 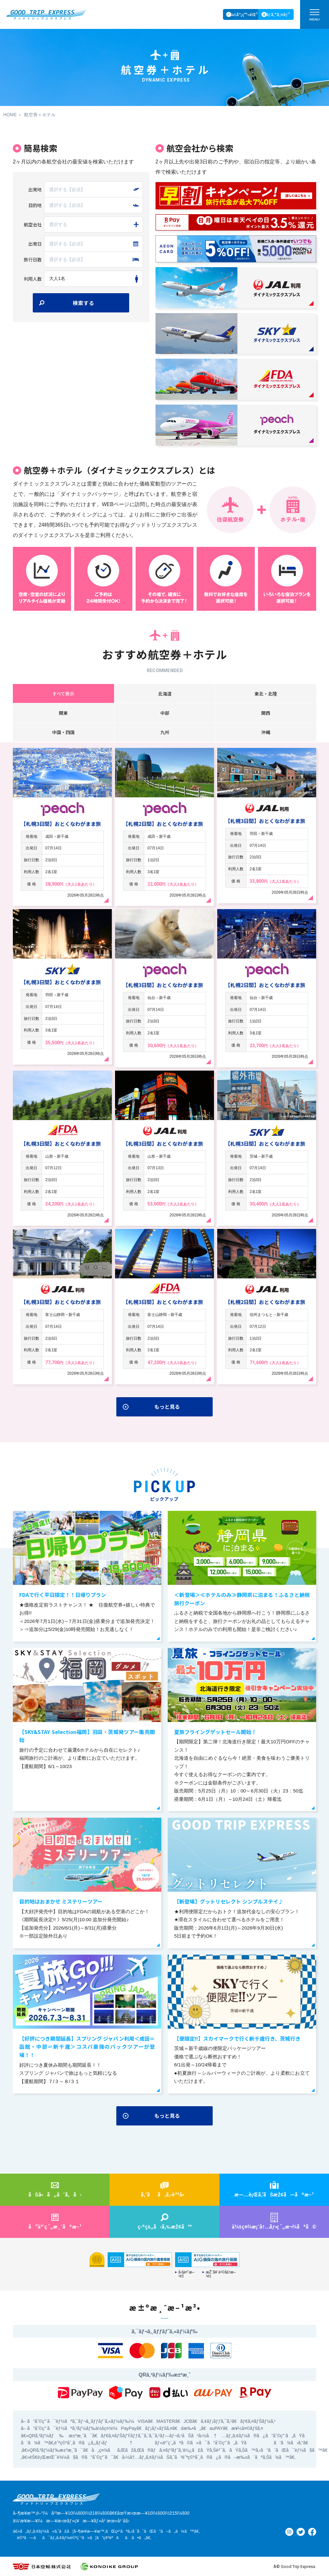 What do you see at coordinates (242, 14) in the screenshot?
I see `ä¼šå“¡ç™»éŒ²` at bounding box center [242, 14].